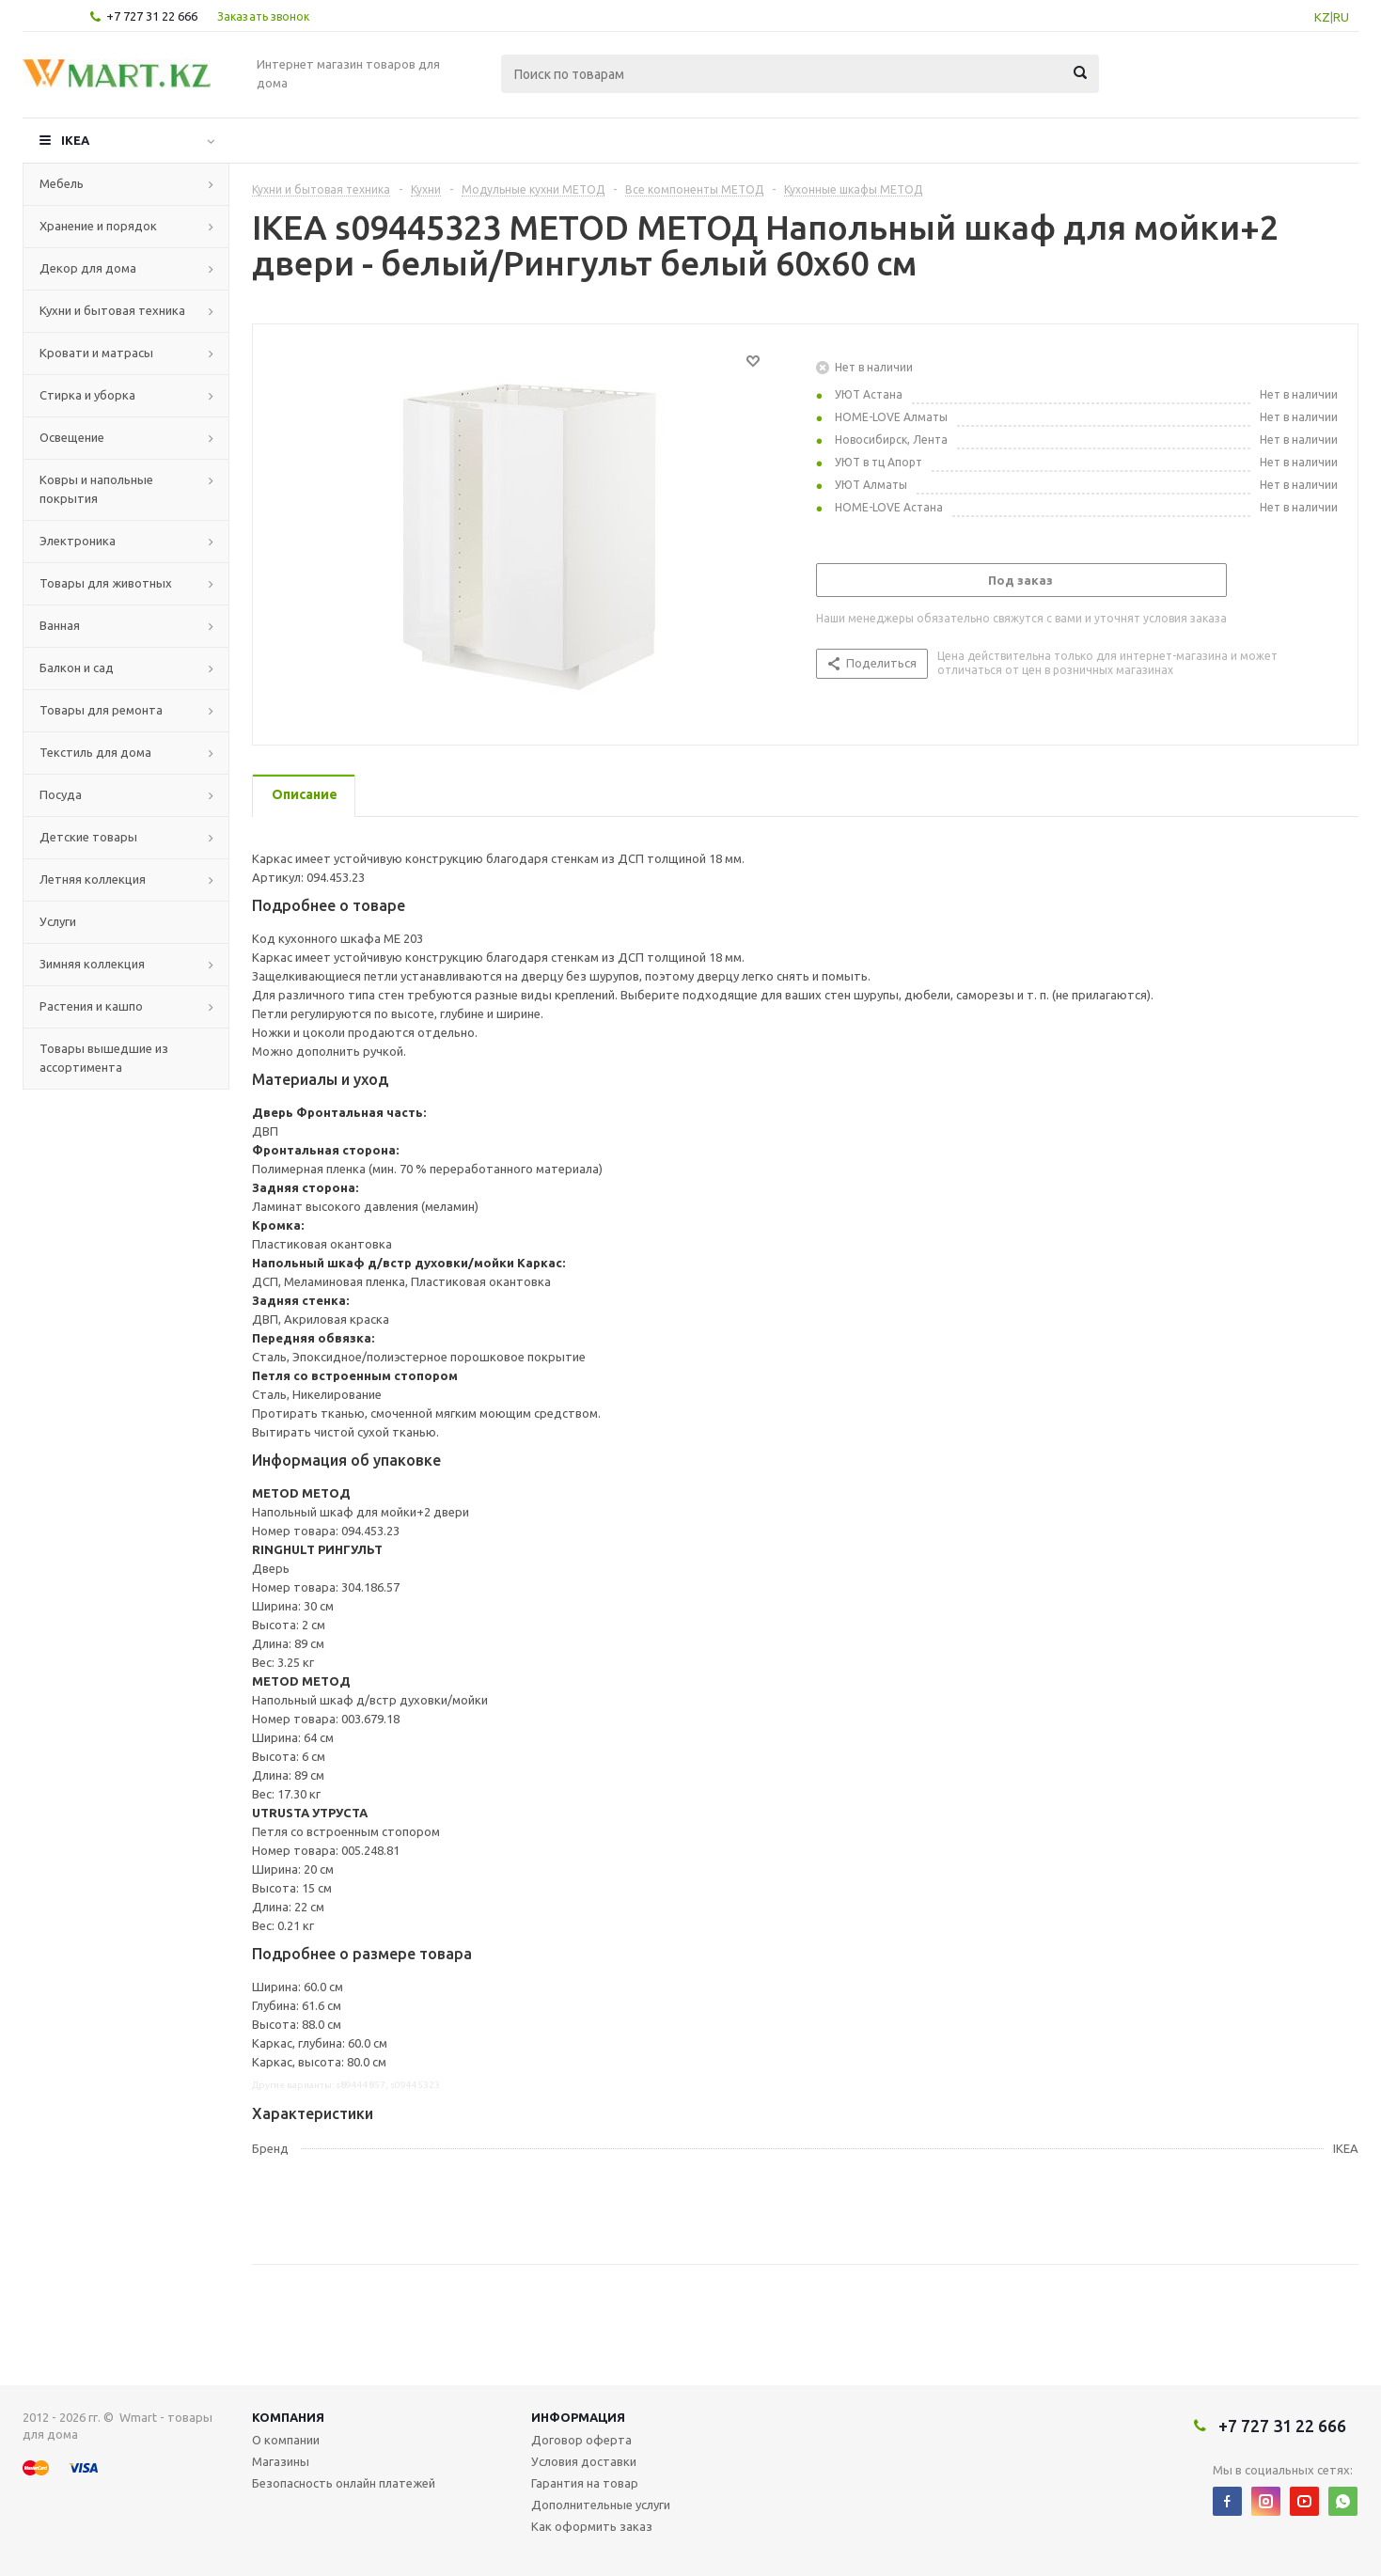 Image resolution: width=1381 pixels, height=2576 pixels. Describe the element at coordinates (1341, 17) in the screenshot. I see `RU` at that location.